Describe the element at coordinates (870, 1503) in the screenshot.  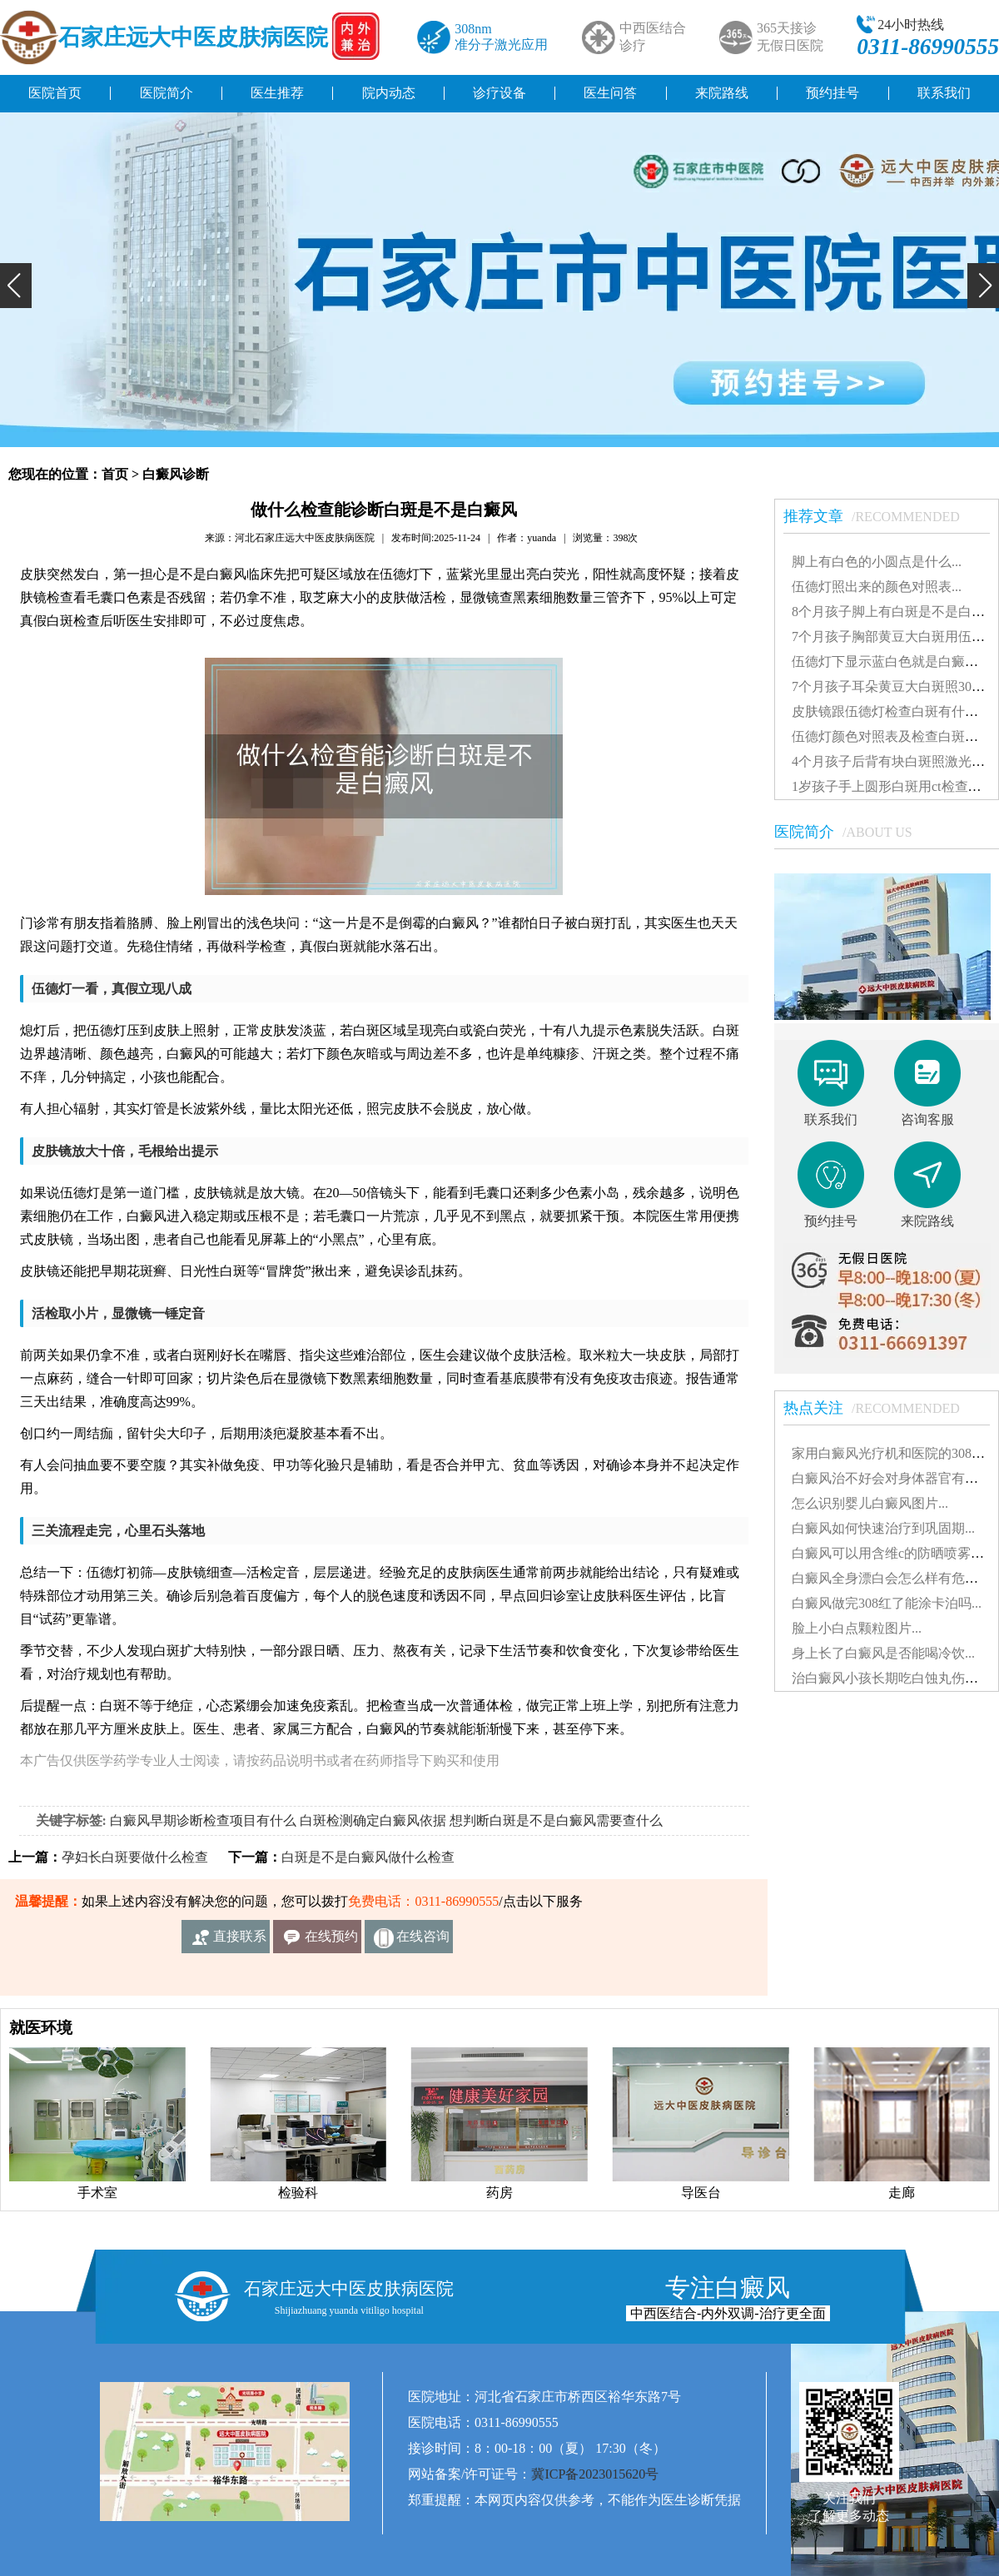
I see `怎么识别婴儿白癜风图片...` at that location.